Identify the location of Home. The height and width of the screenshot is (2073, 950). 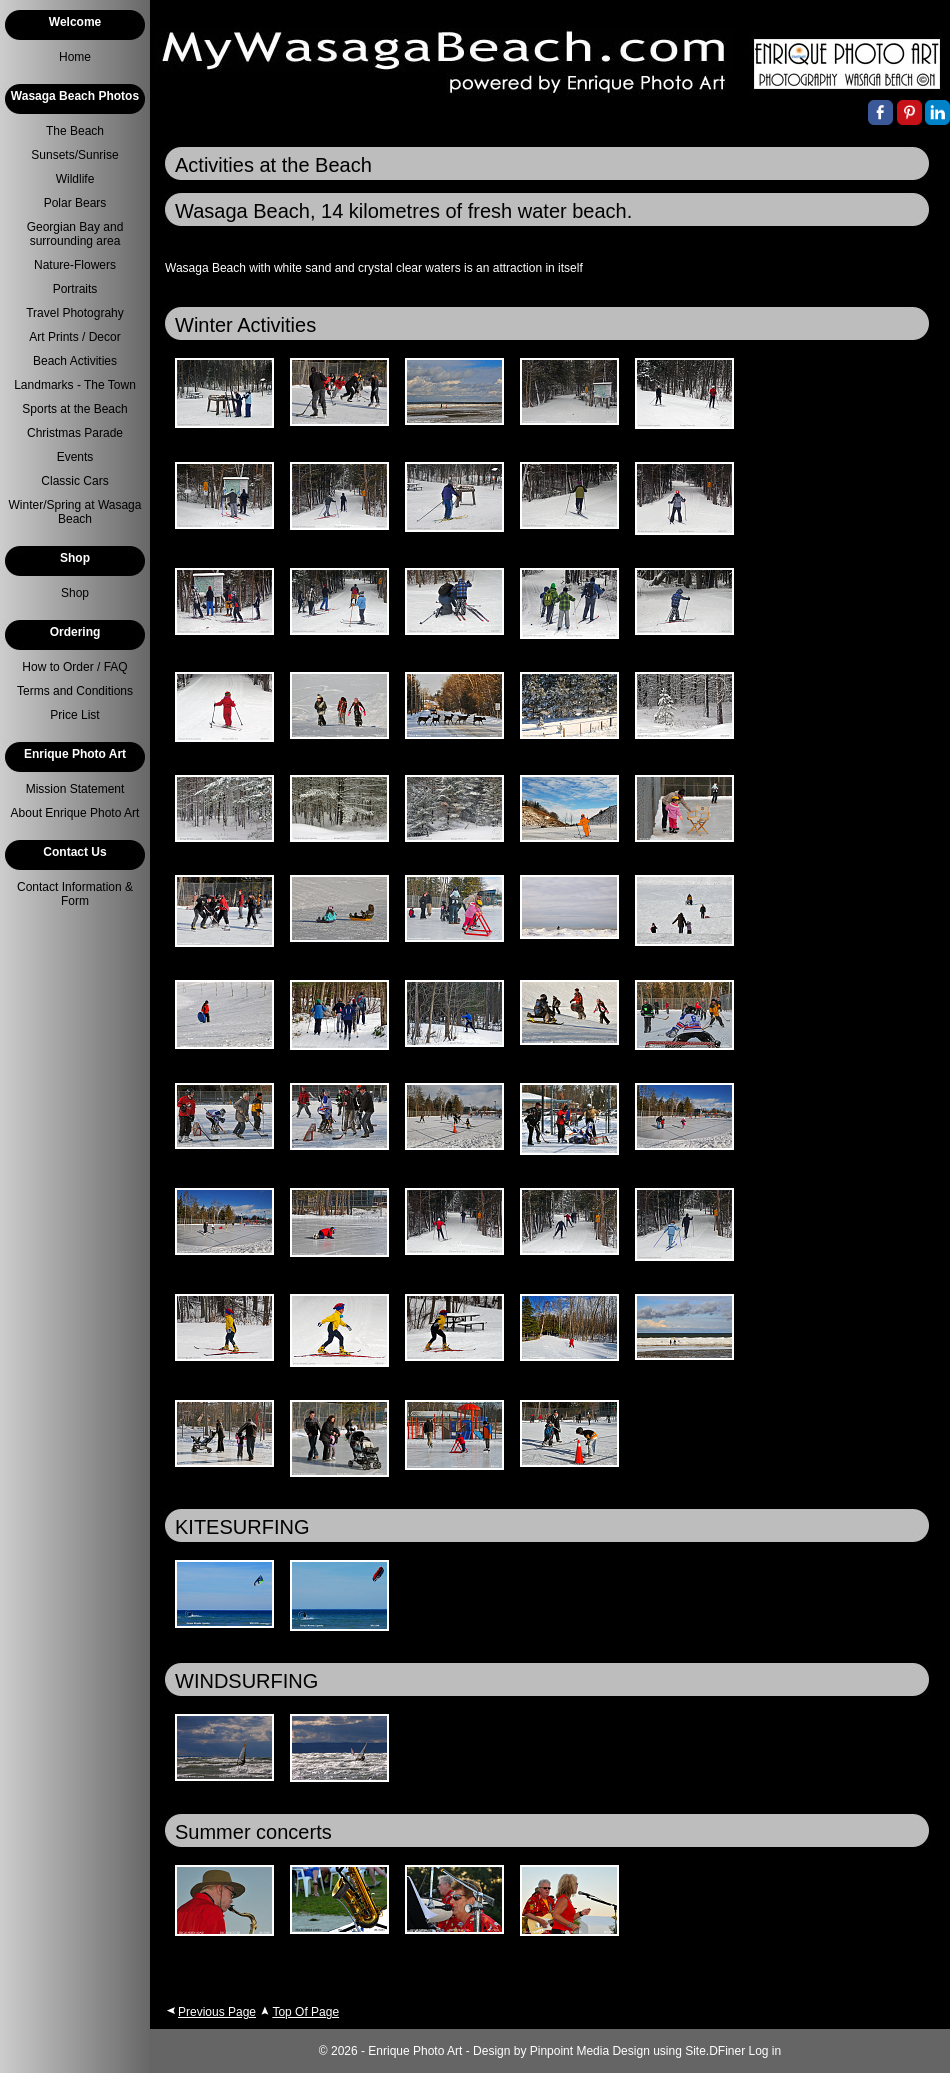
(75, 57).